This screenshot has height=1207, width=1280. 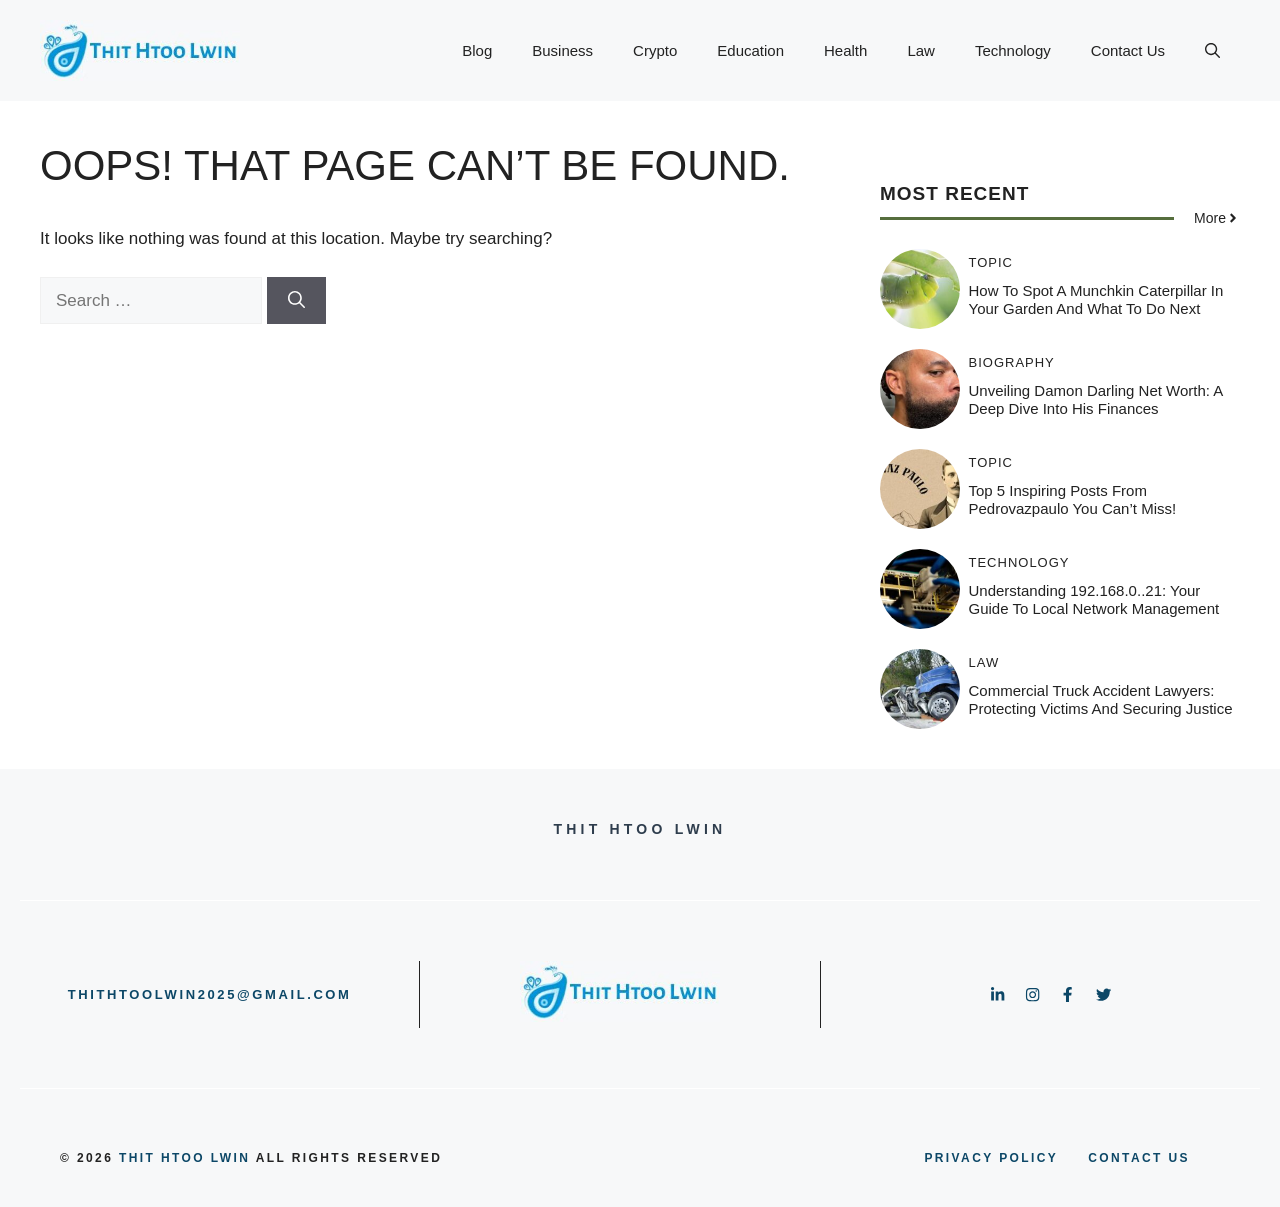 What do you see at coordinates (296, 301) in the screenshot?
I see `[Search]` at bounding box center [296, 301].